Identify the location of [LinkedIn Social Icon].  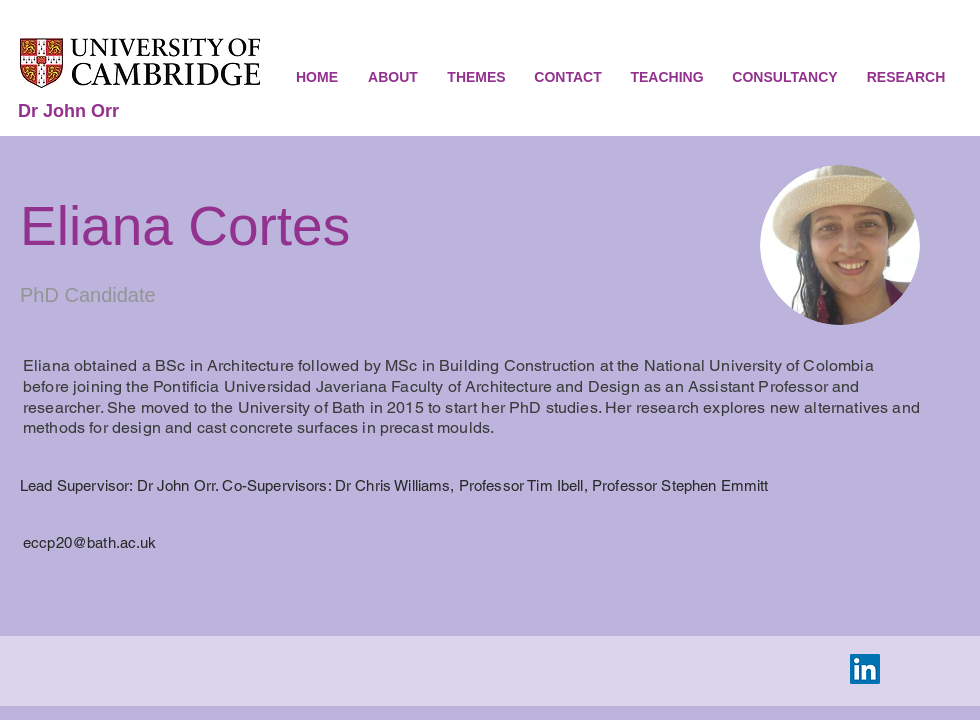
(865, 669).